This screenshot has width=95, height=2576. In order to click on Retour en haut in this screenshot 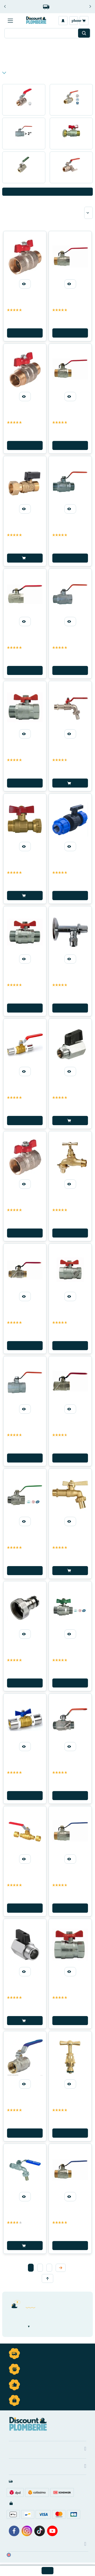, I will do `click(47, 2279)`.